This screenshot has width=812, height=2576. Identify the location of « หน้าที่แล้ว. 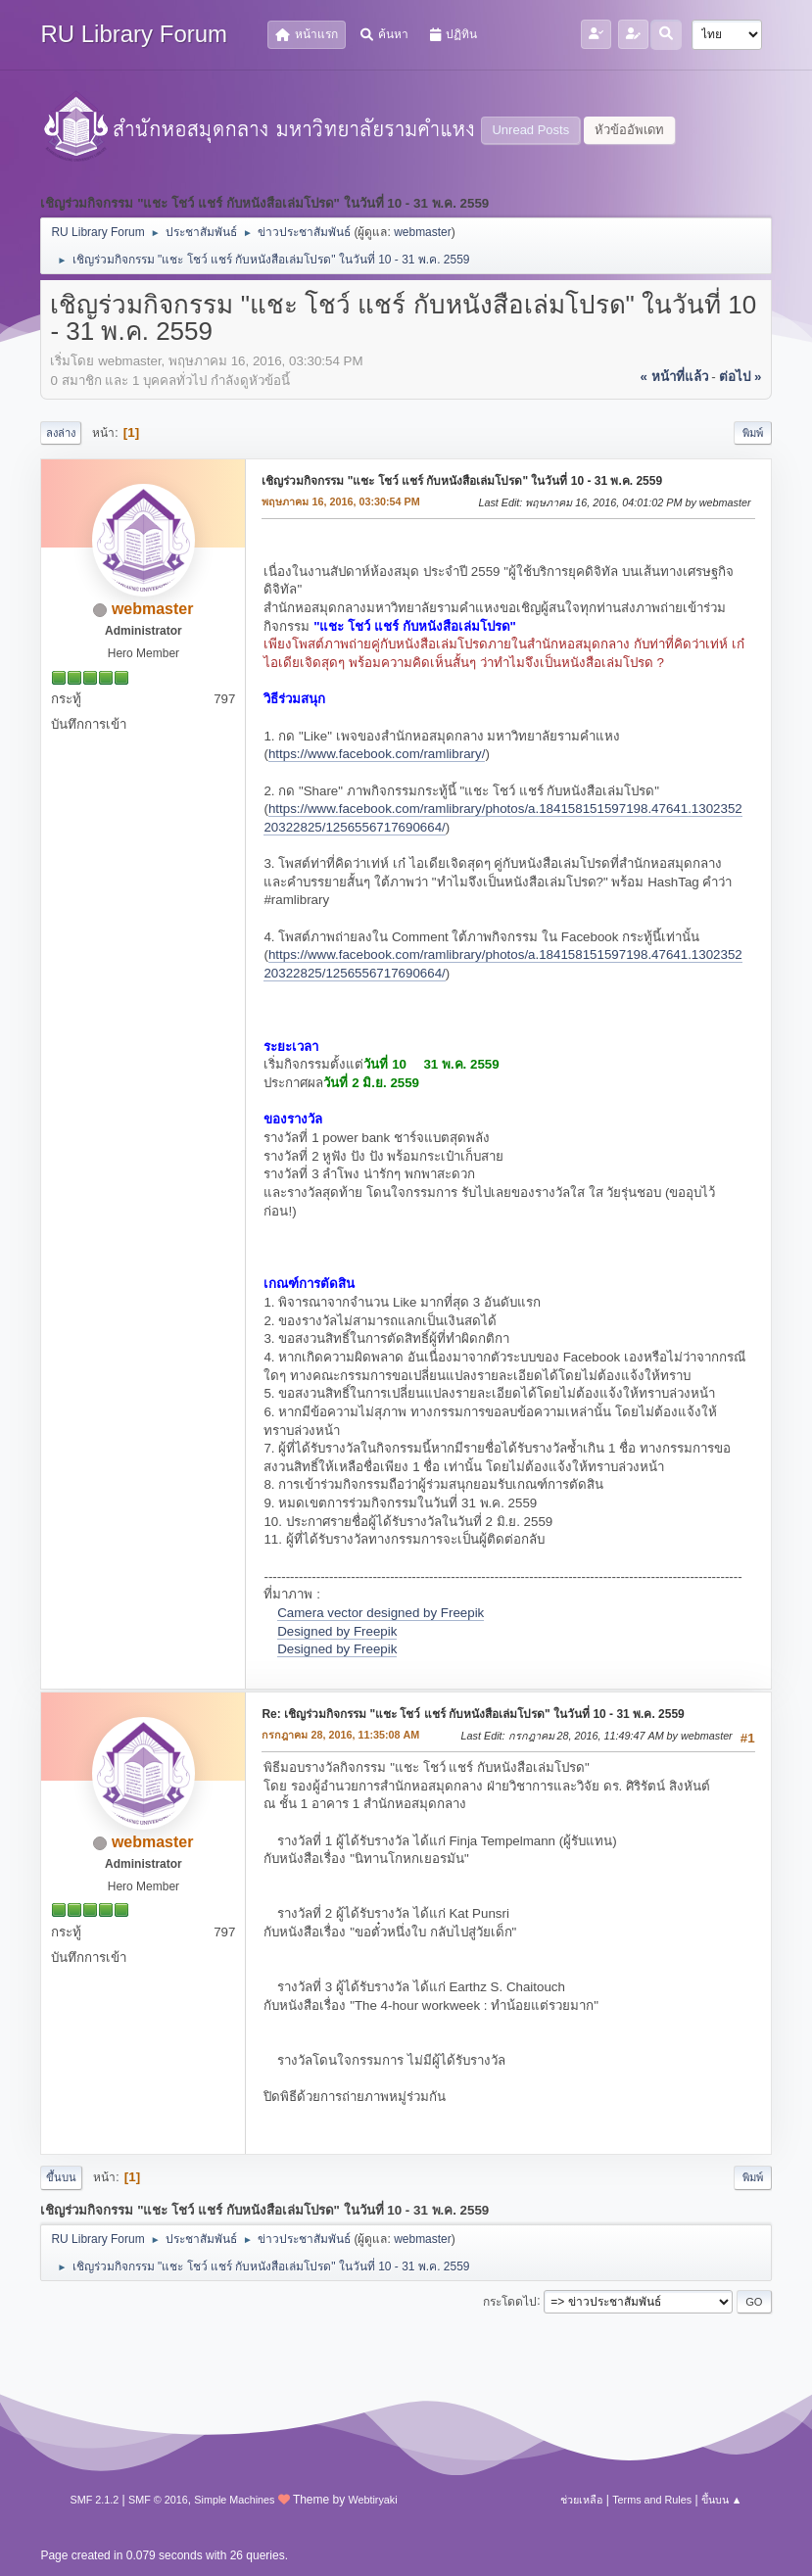
(673, 376).